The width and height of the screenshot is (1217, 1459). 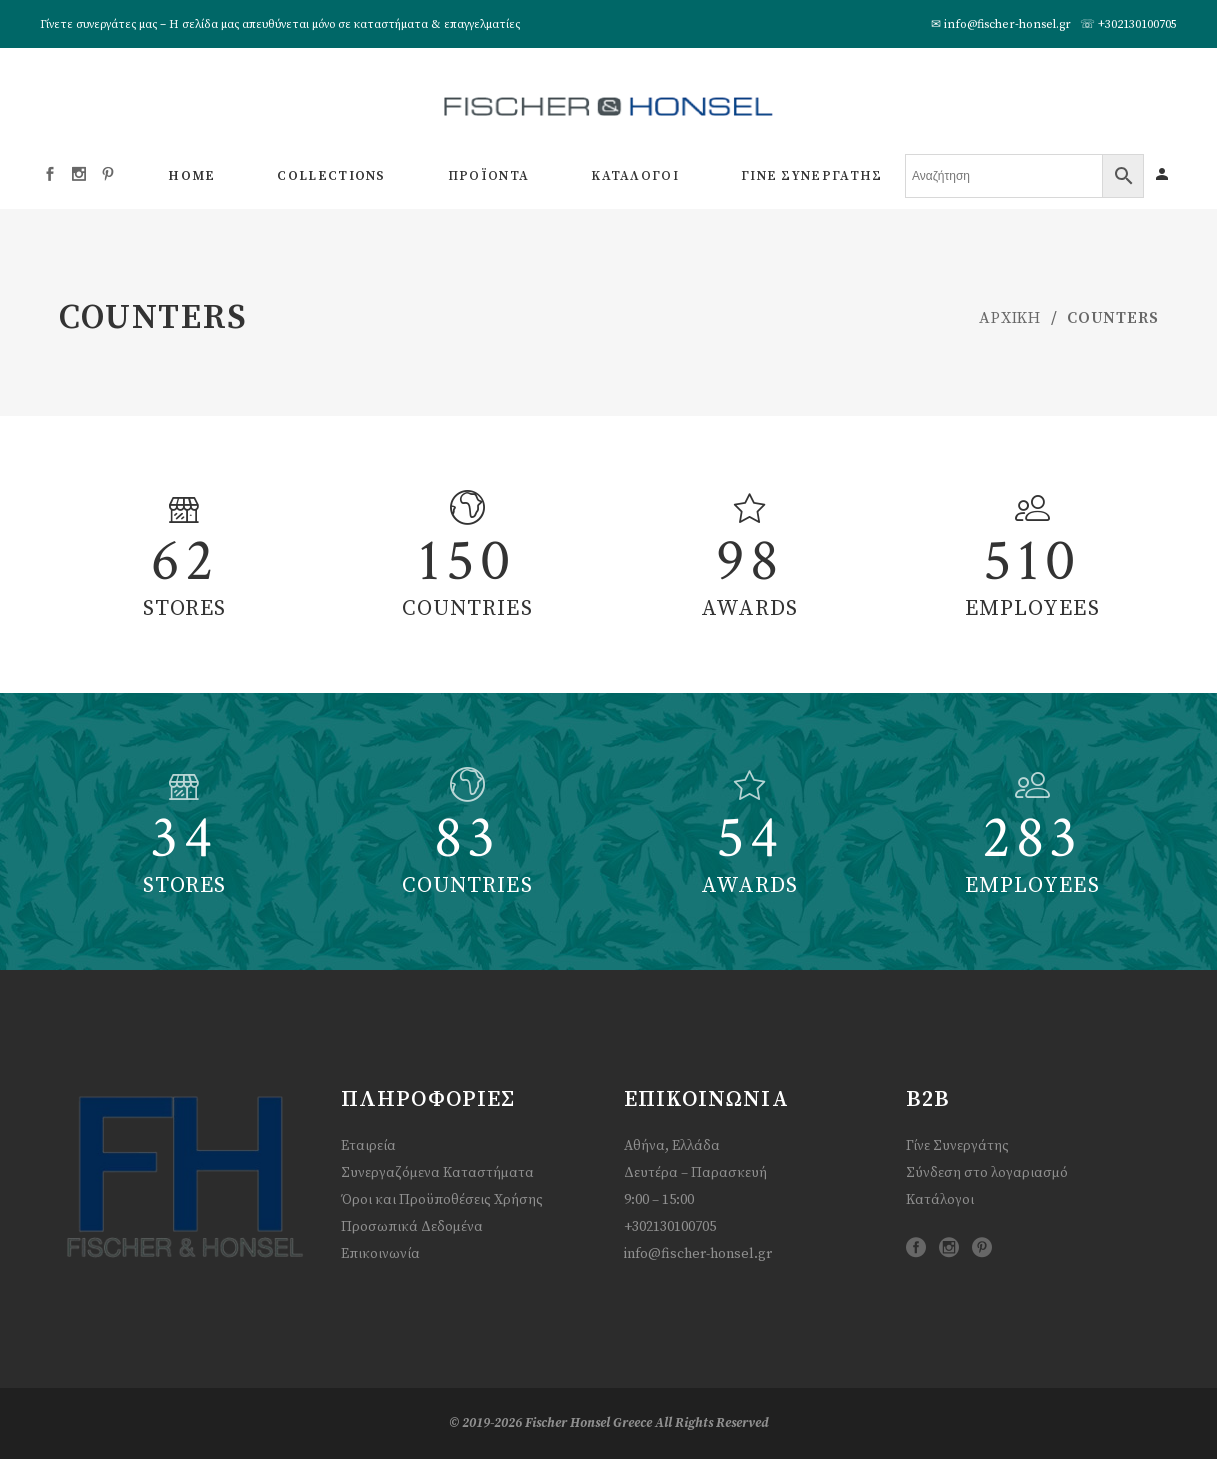 I want to click on Όροι και Προϋποθέσεις Χρήσης, so click(x=442, y=1200).